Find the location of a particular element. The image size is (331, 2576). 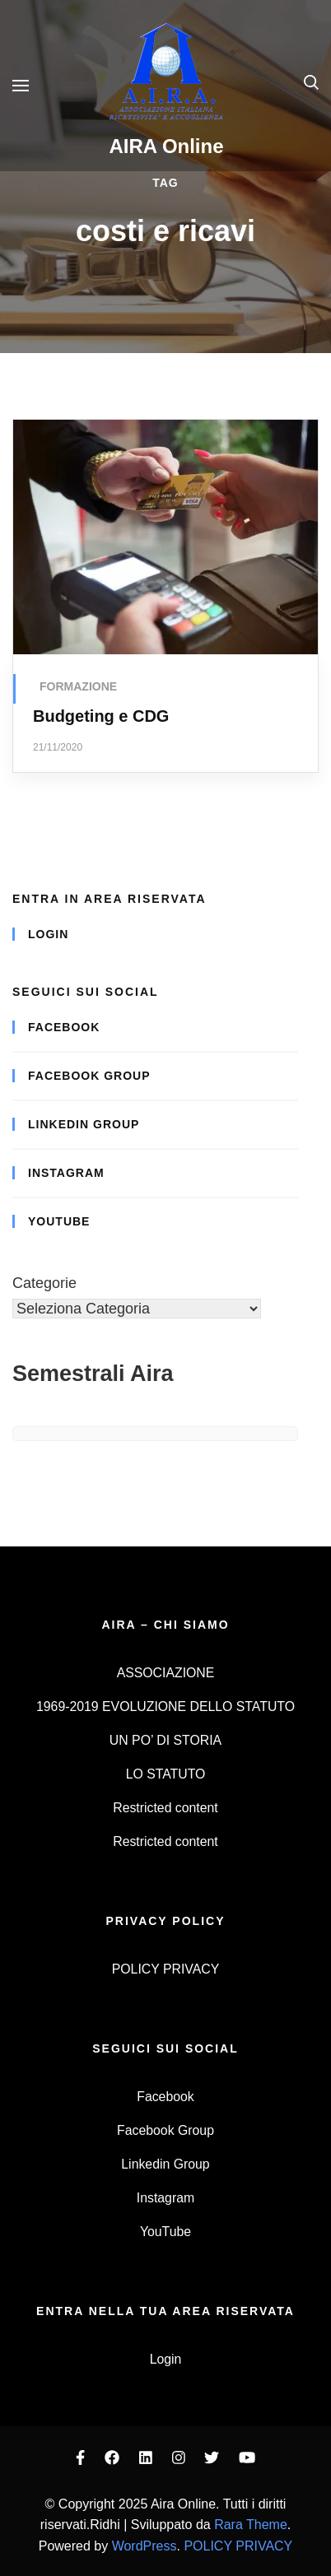

YouTube is located at coordinates (59, 1221).